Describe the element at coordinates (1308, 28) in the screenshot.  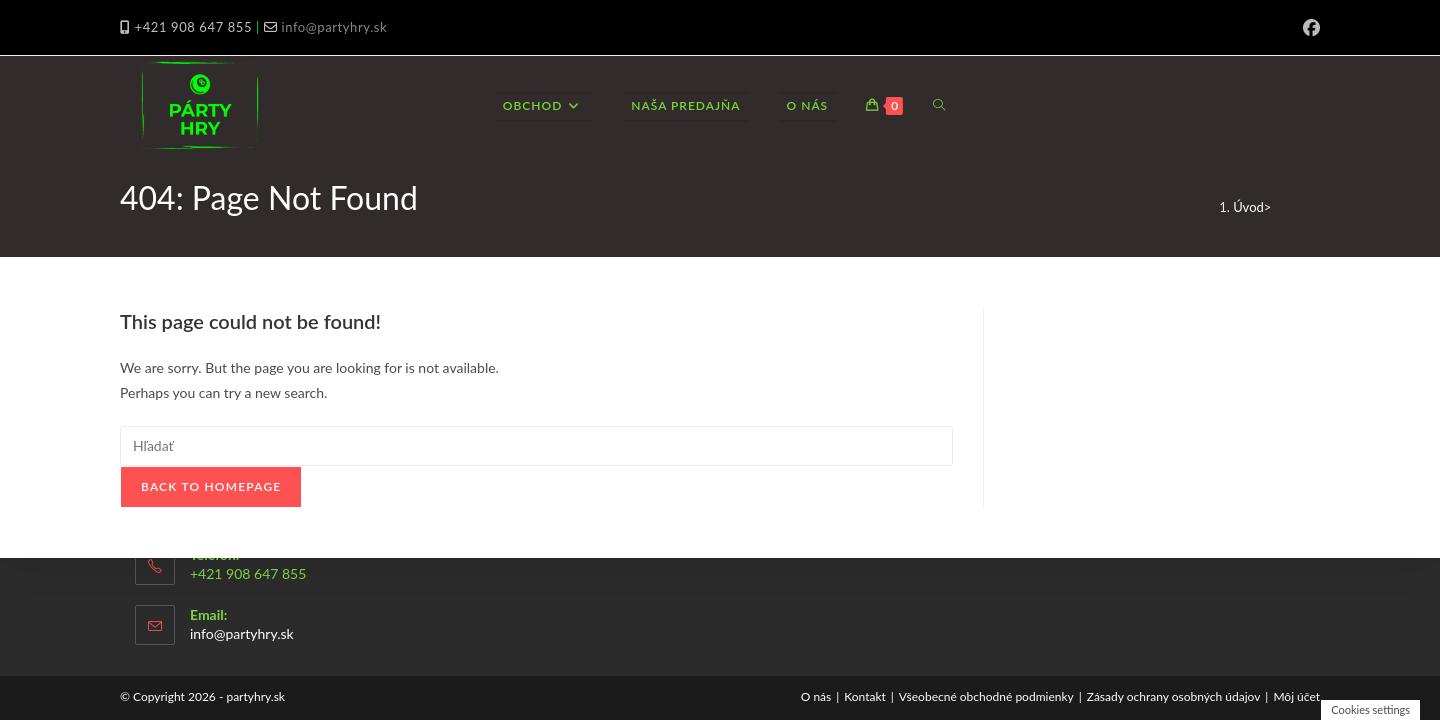
I see `[Facebook (opens in a new tab)]` at that location.